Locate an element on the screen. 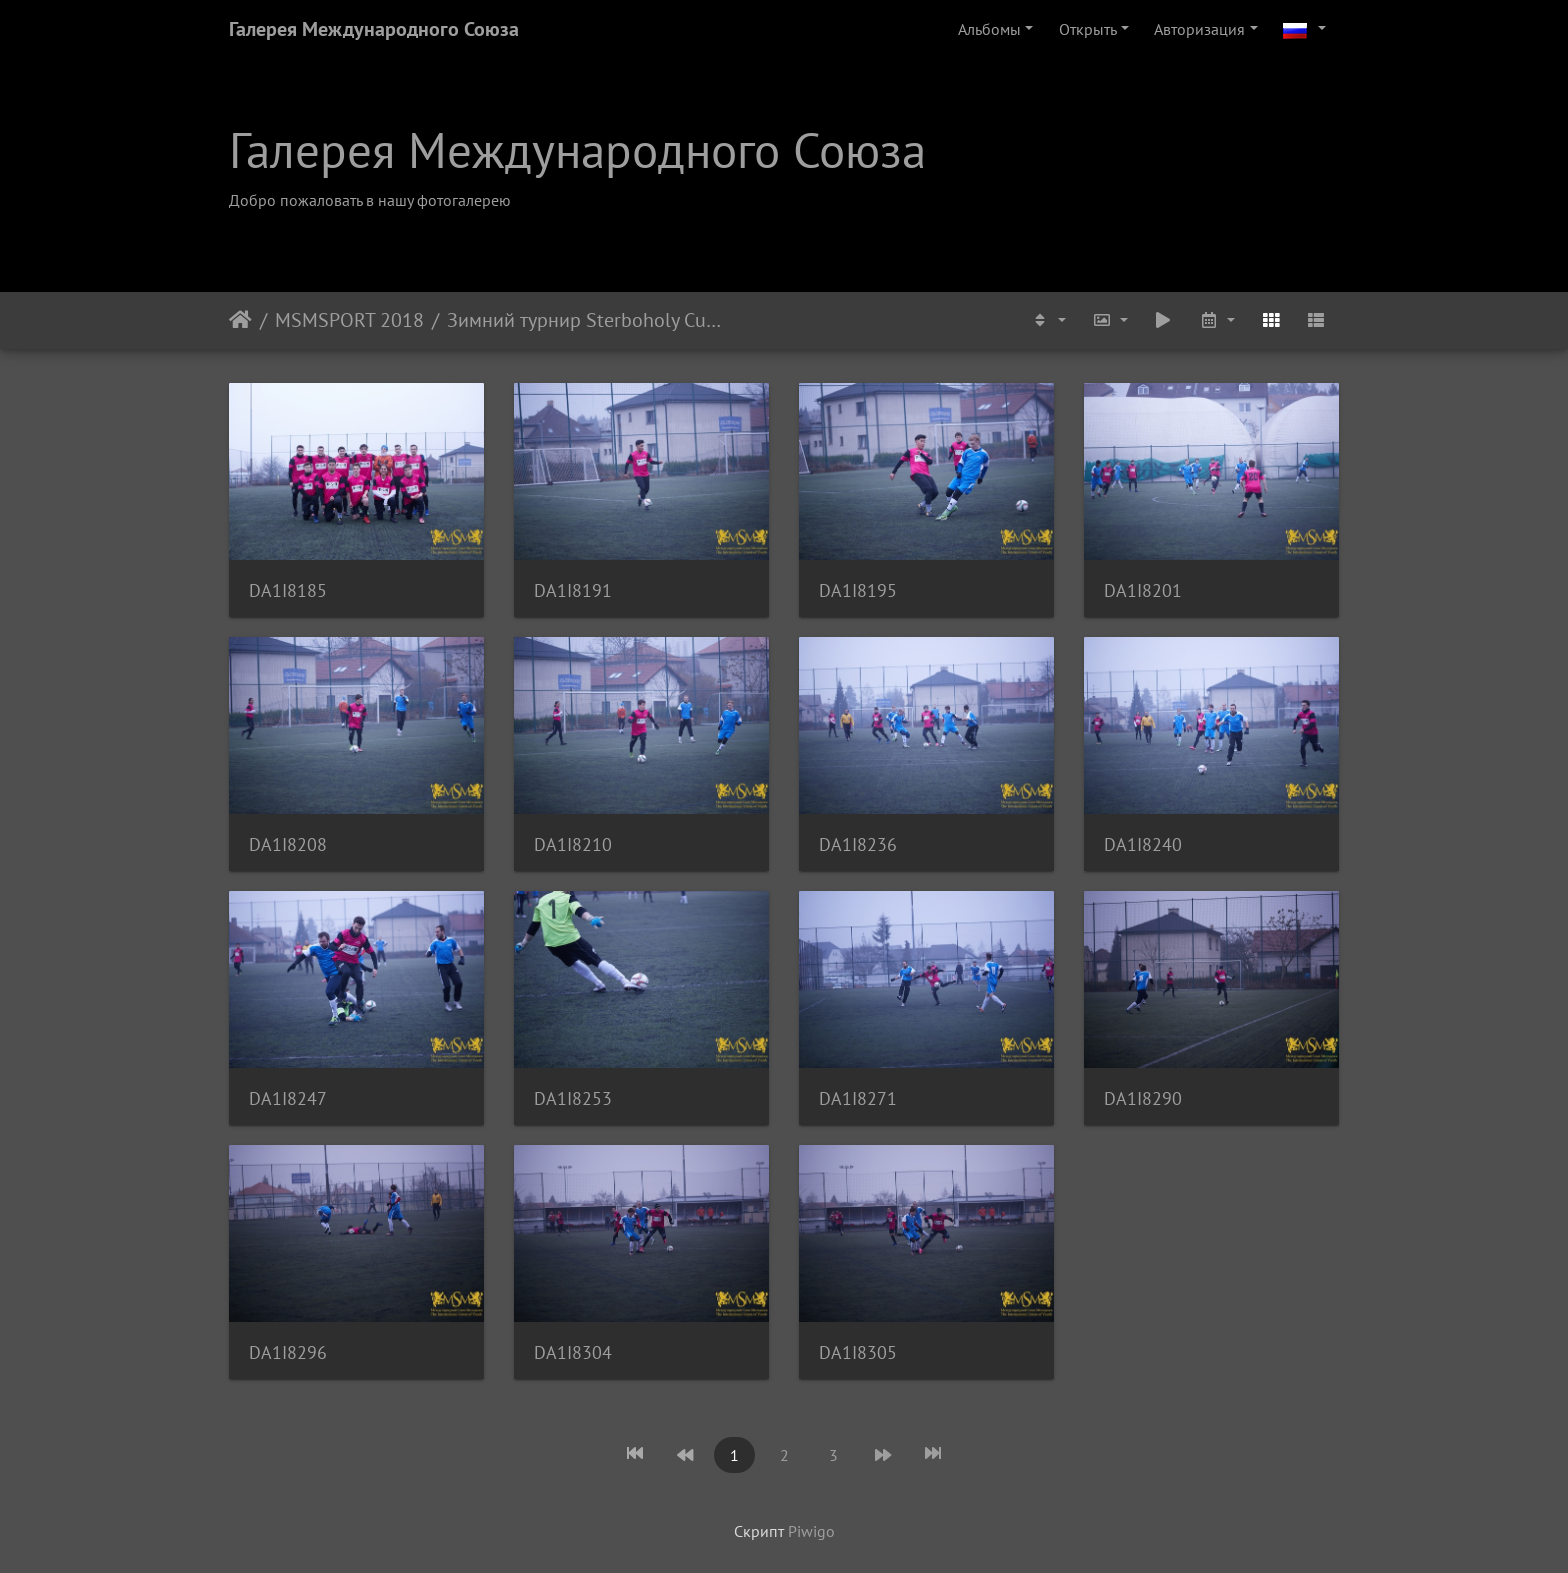 The height and width of the screenshot is (1573, 1568). DA1I8236 is located at coordinates (858, 844).